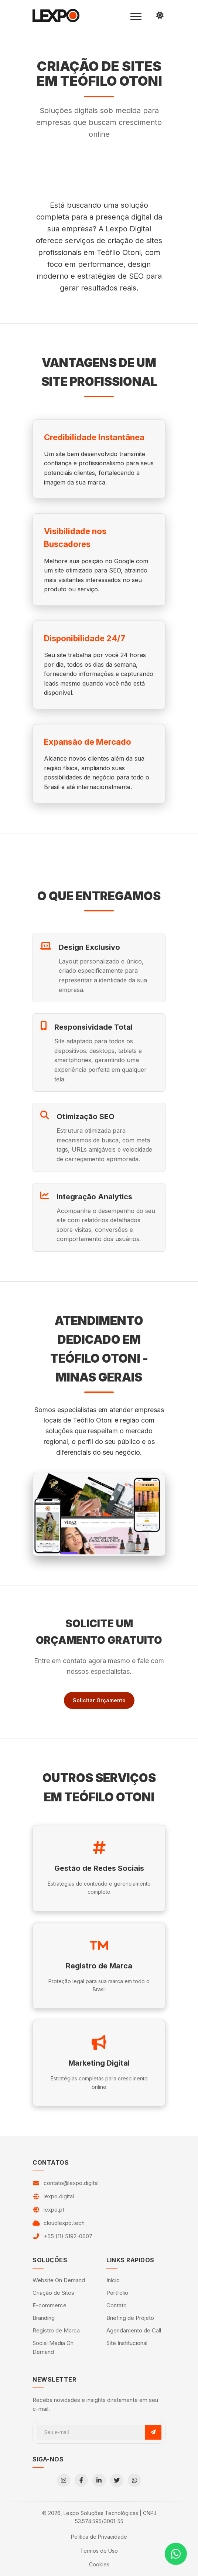 This screenshot has height=2576, width=198. Describe the element at coordinates (134, 2480) in the screenshot. I see `[WhatsApp]` at that location.